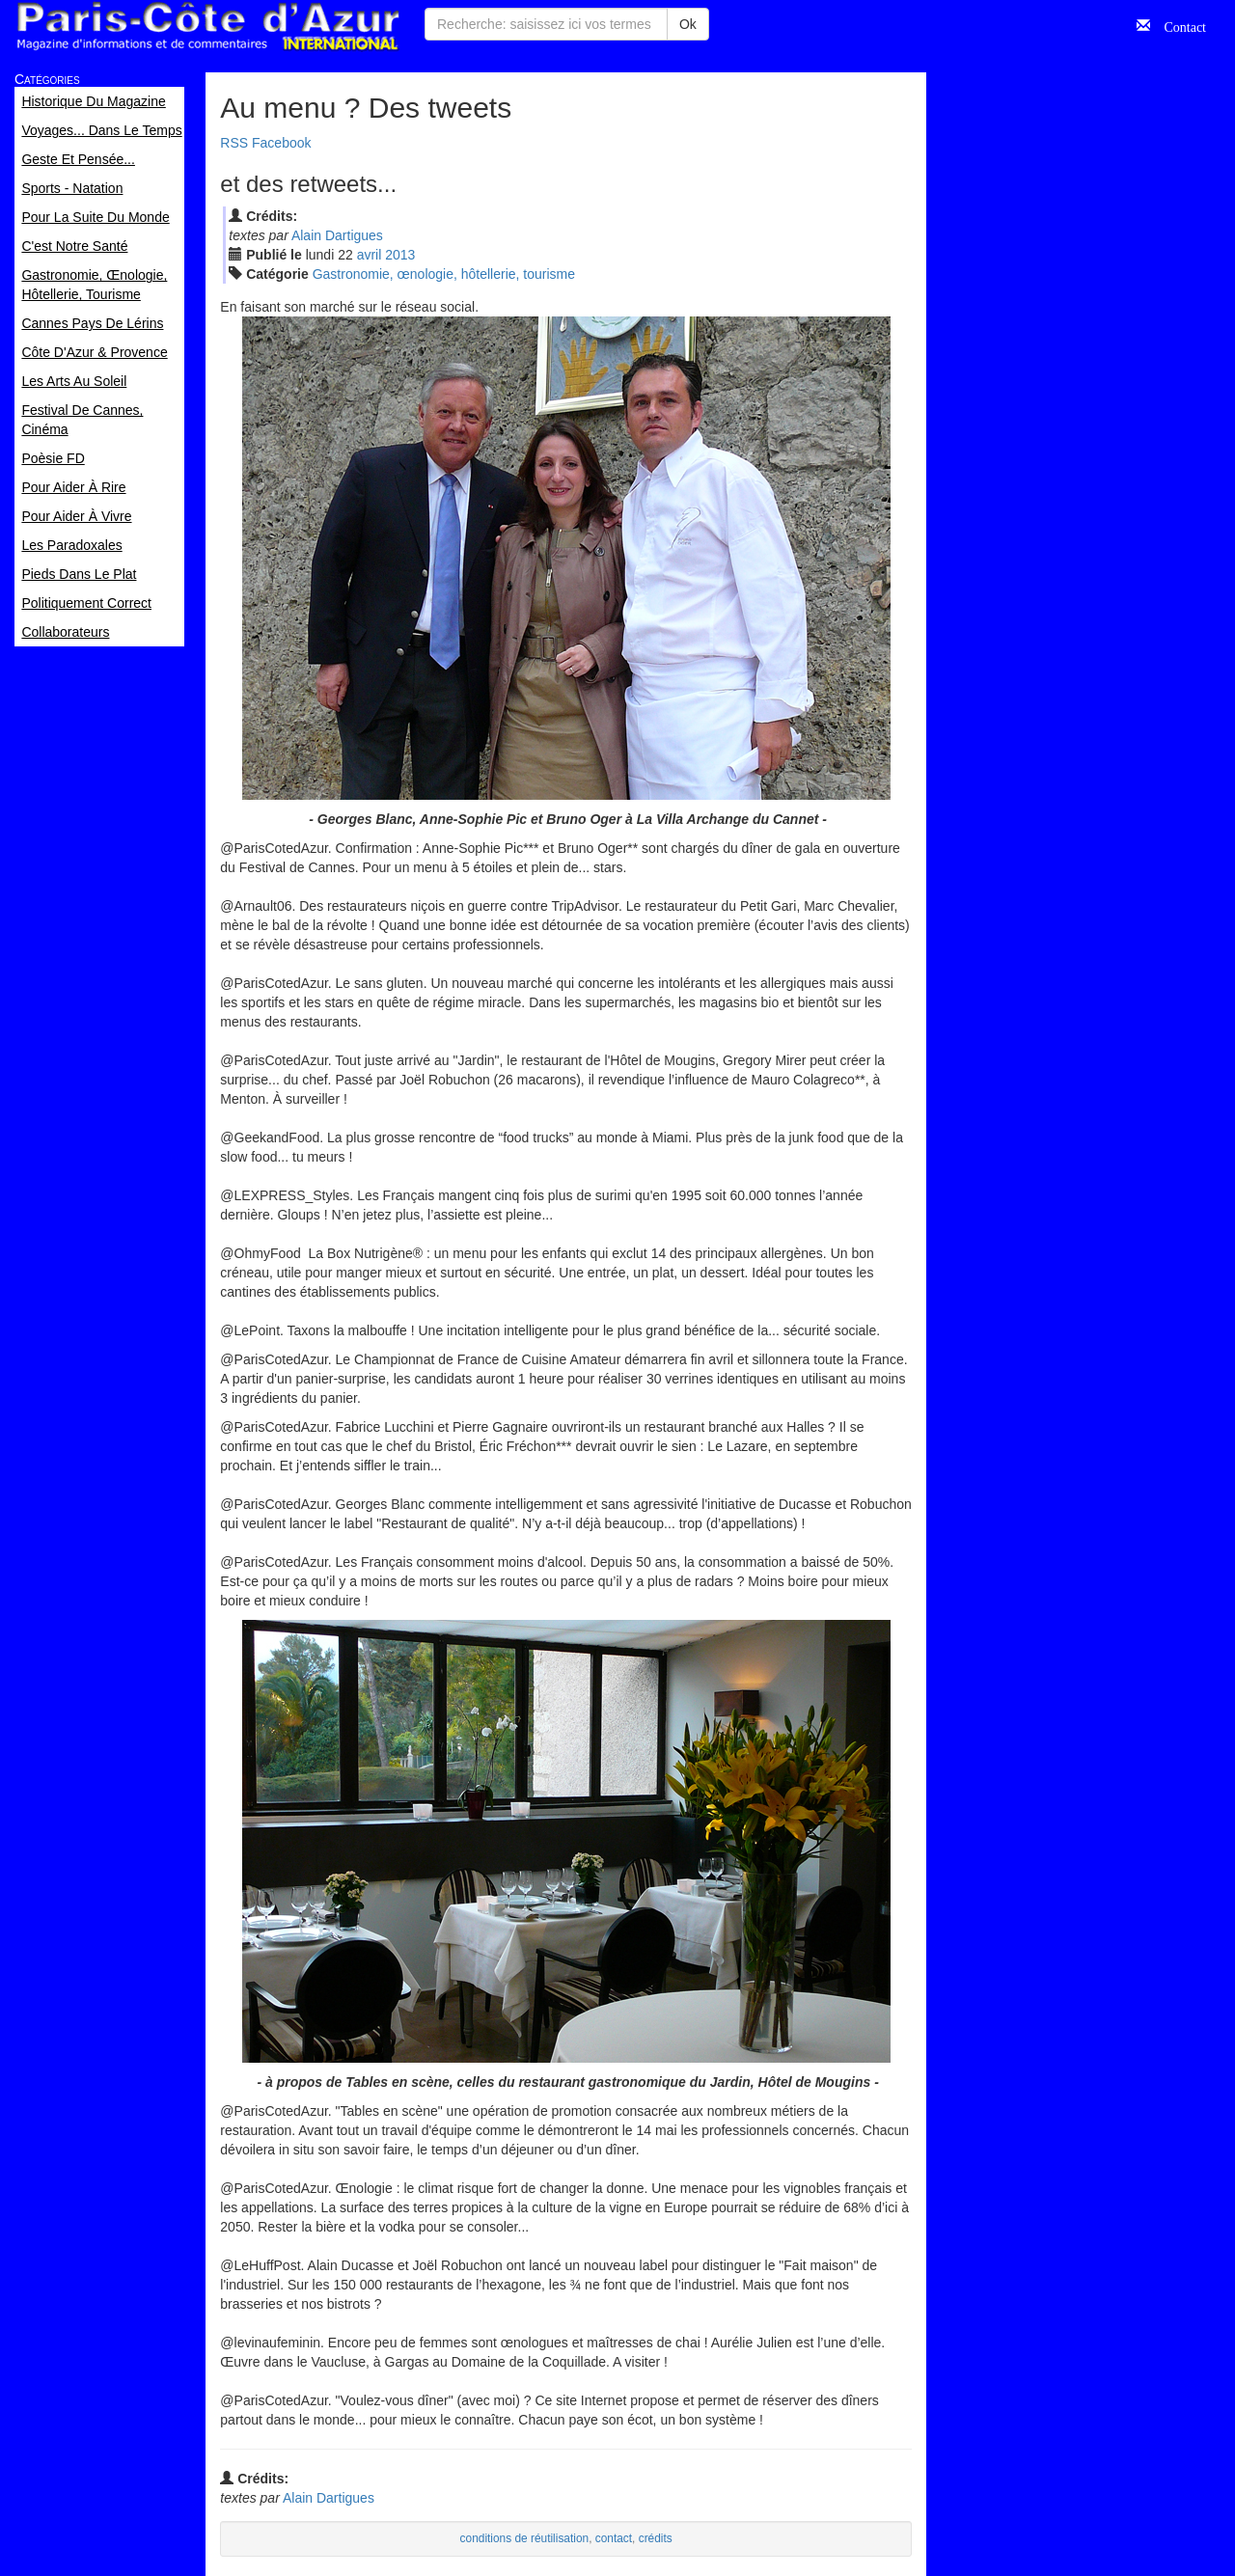 This screenshot has height=2576, width=1235. I want to click on RSS, so click(234, 143).